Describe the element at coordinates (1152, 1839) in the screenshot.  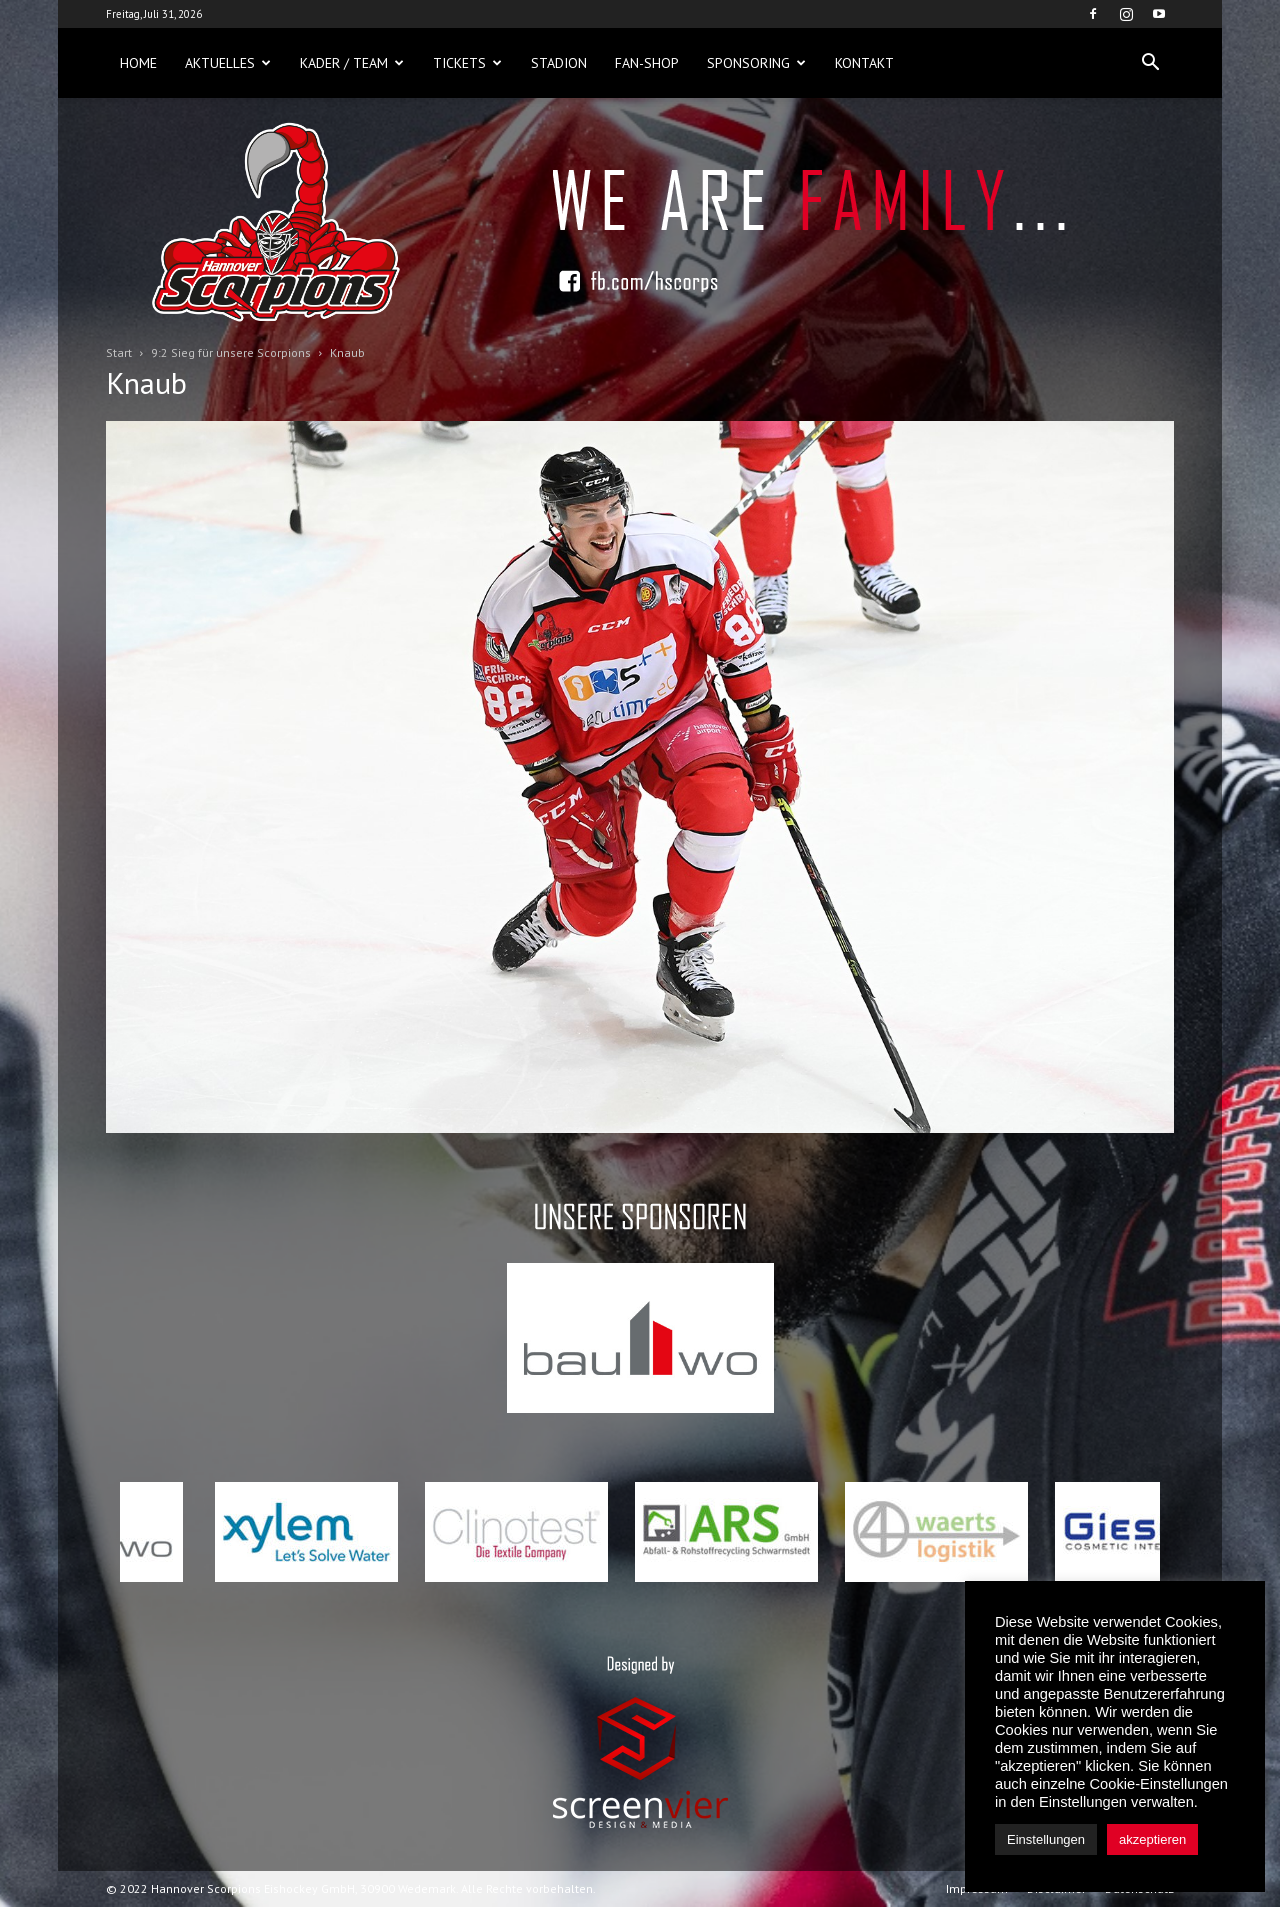
I see `akzeptieren [button]` at that location.